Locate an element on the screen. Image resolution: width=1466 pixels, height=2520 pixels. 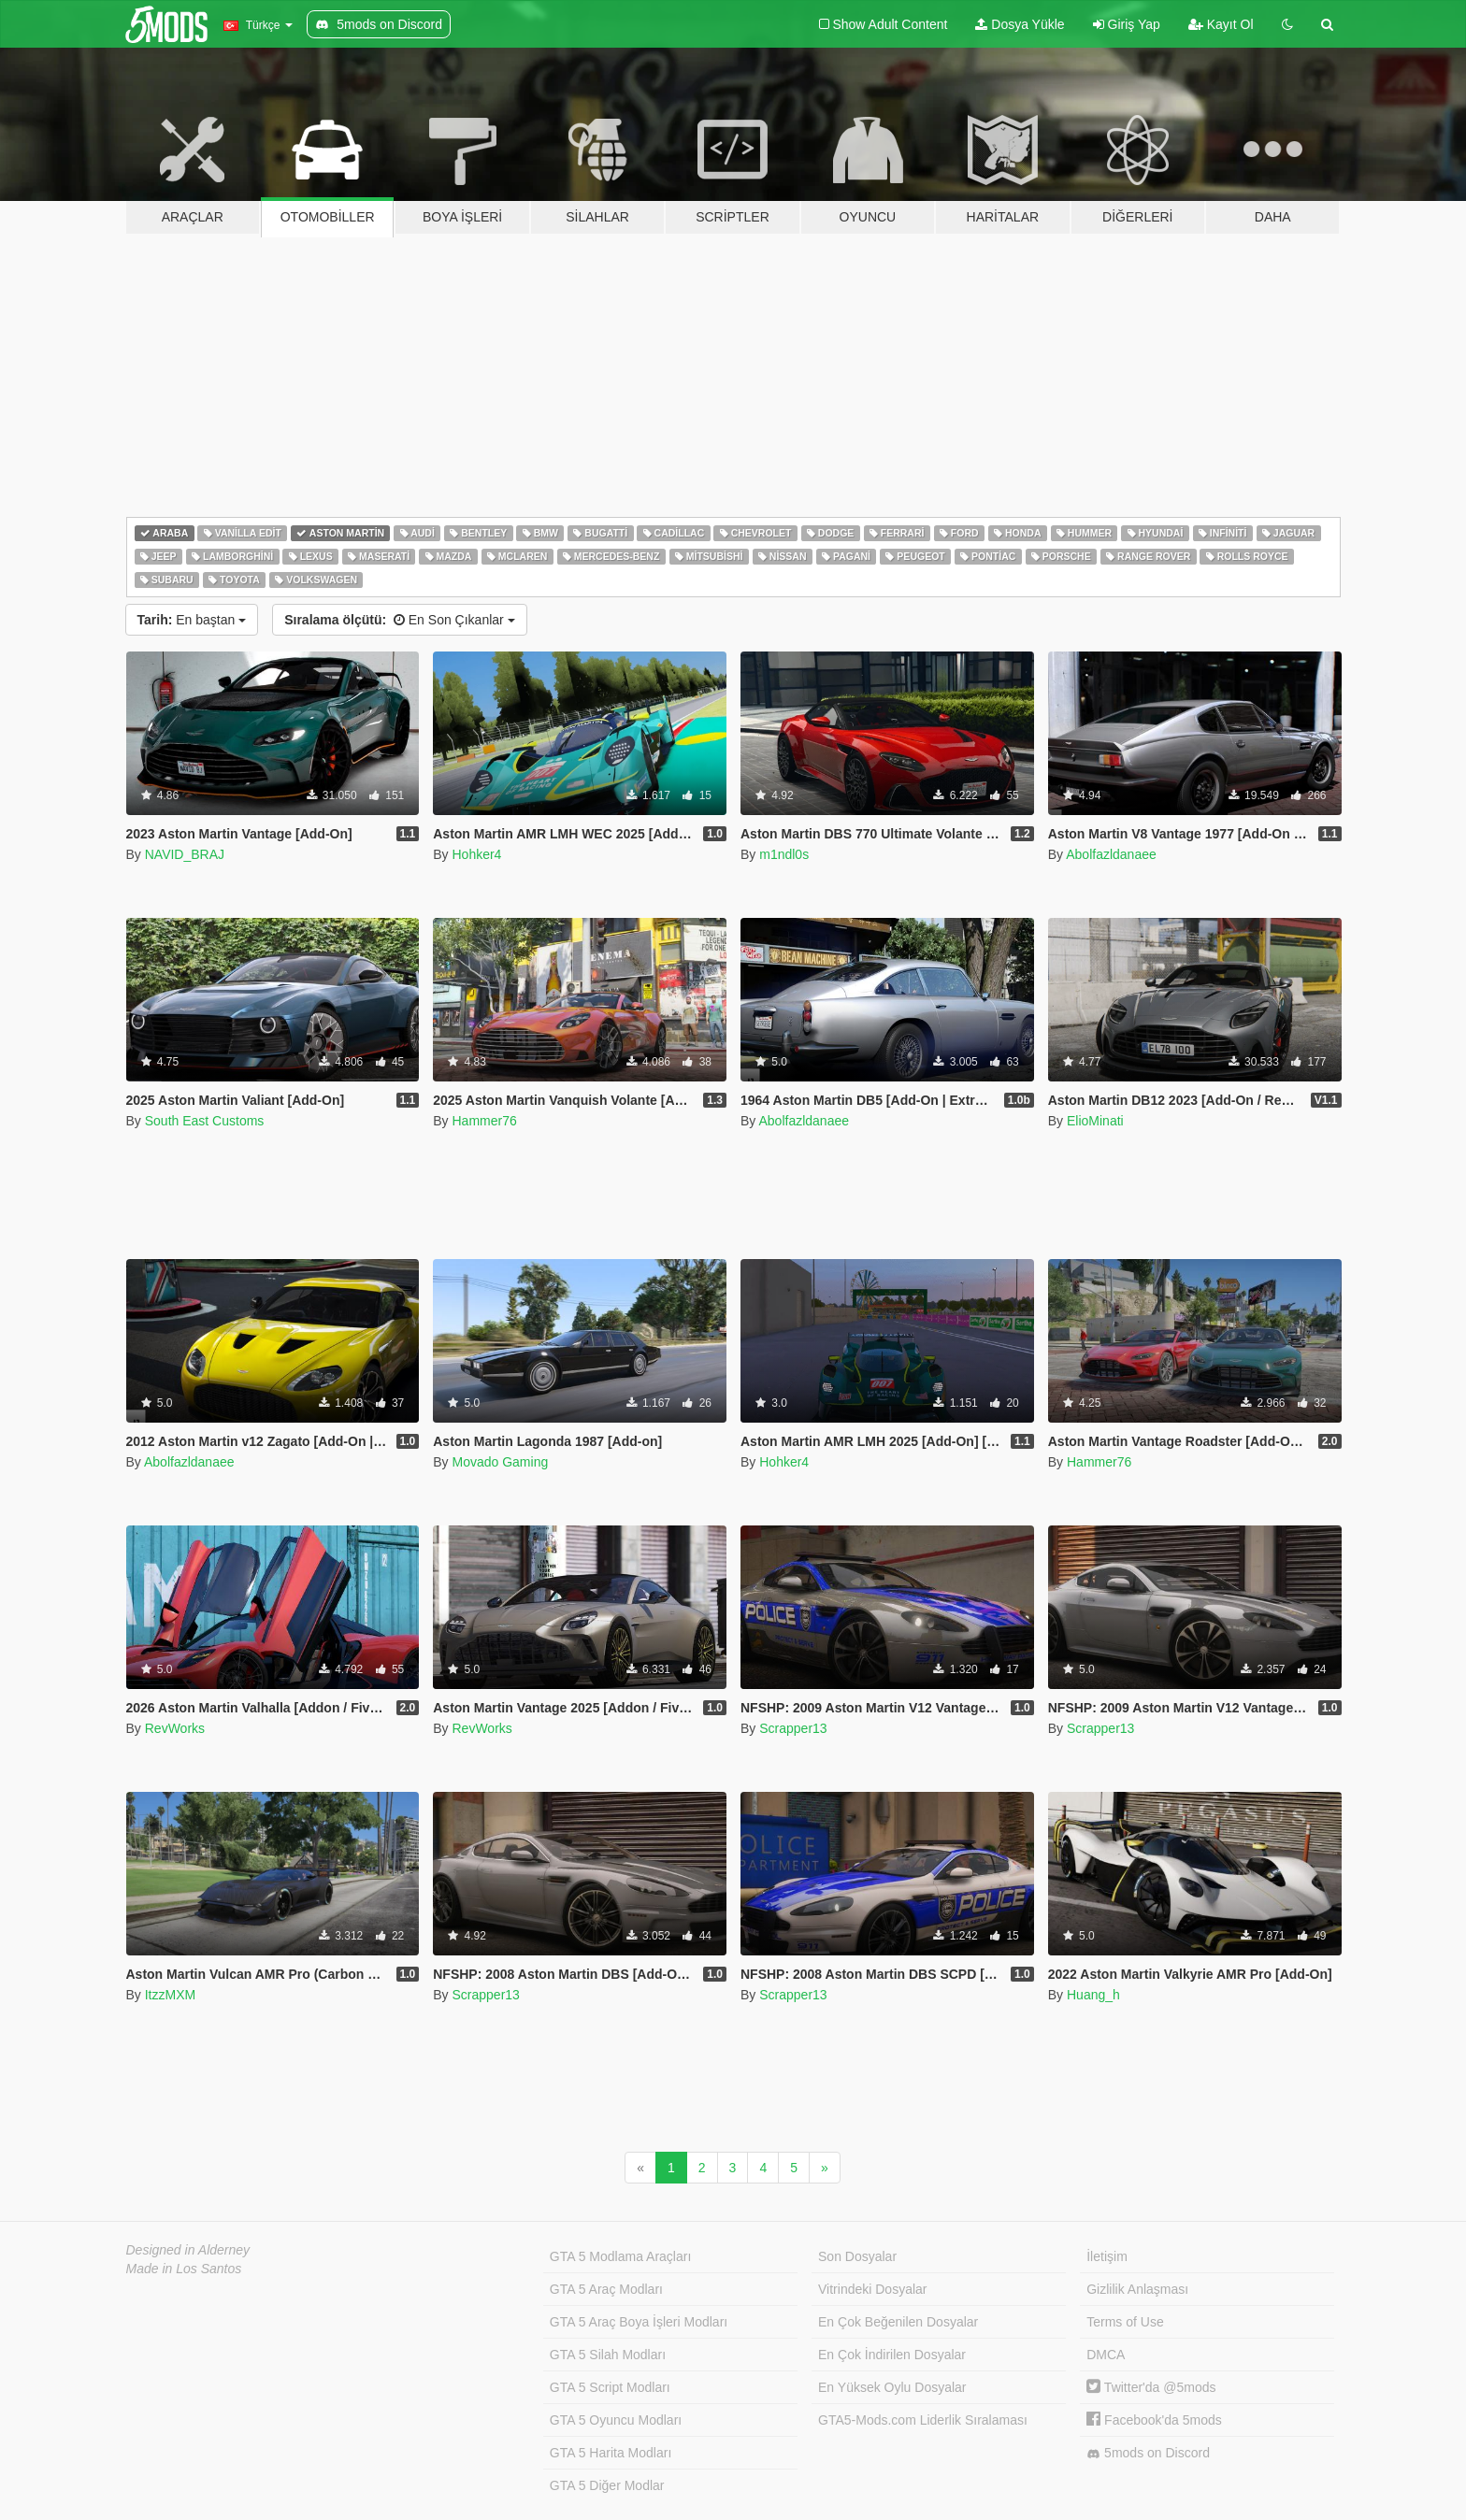
Abolfazldanaee is located at coordinates (1111, 854).